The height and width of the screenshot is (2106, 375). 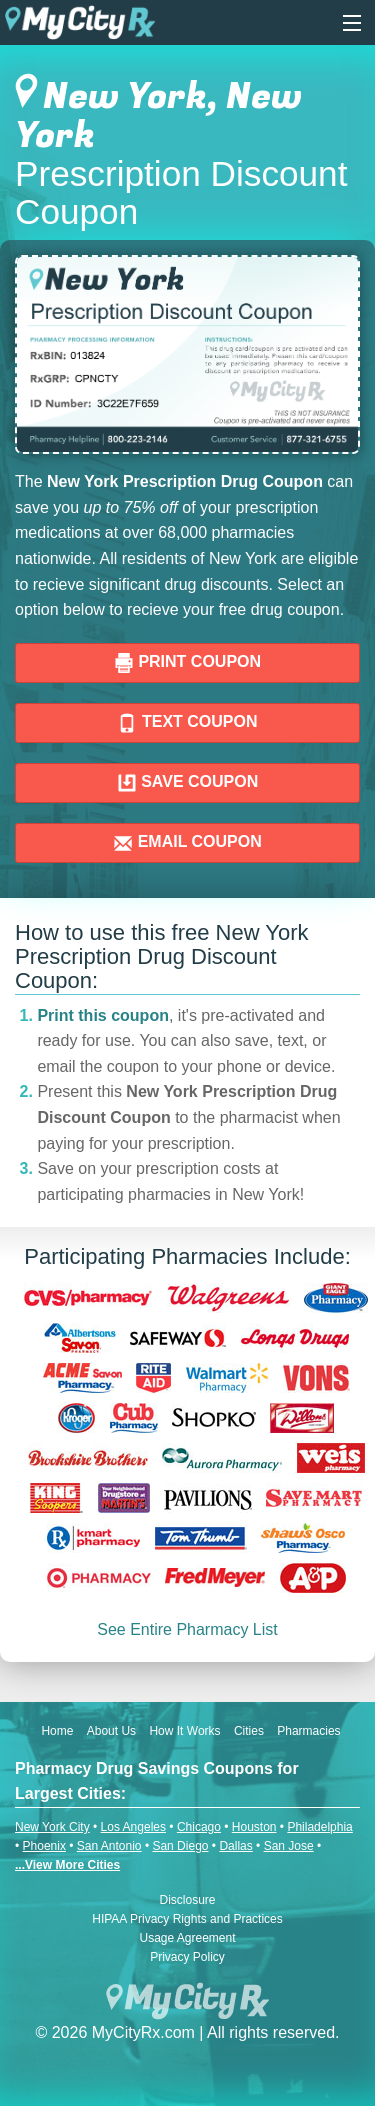 What do you see at coordinates (199, 1827) in the screenshot?
I see `Chicago` at bounding box center [199, 1827].